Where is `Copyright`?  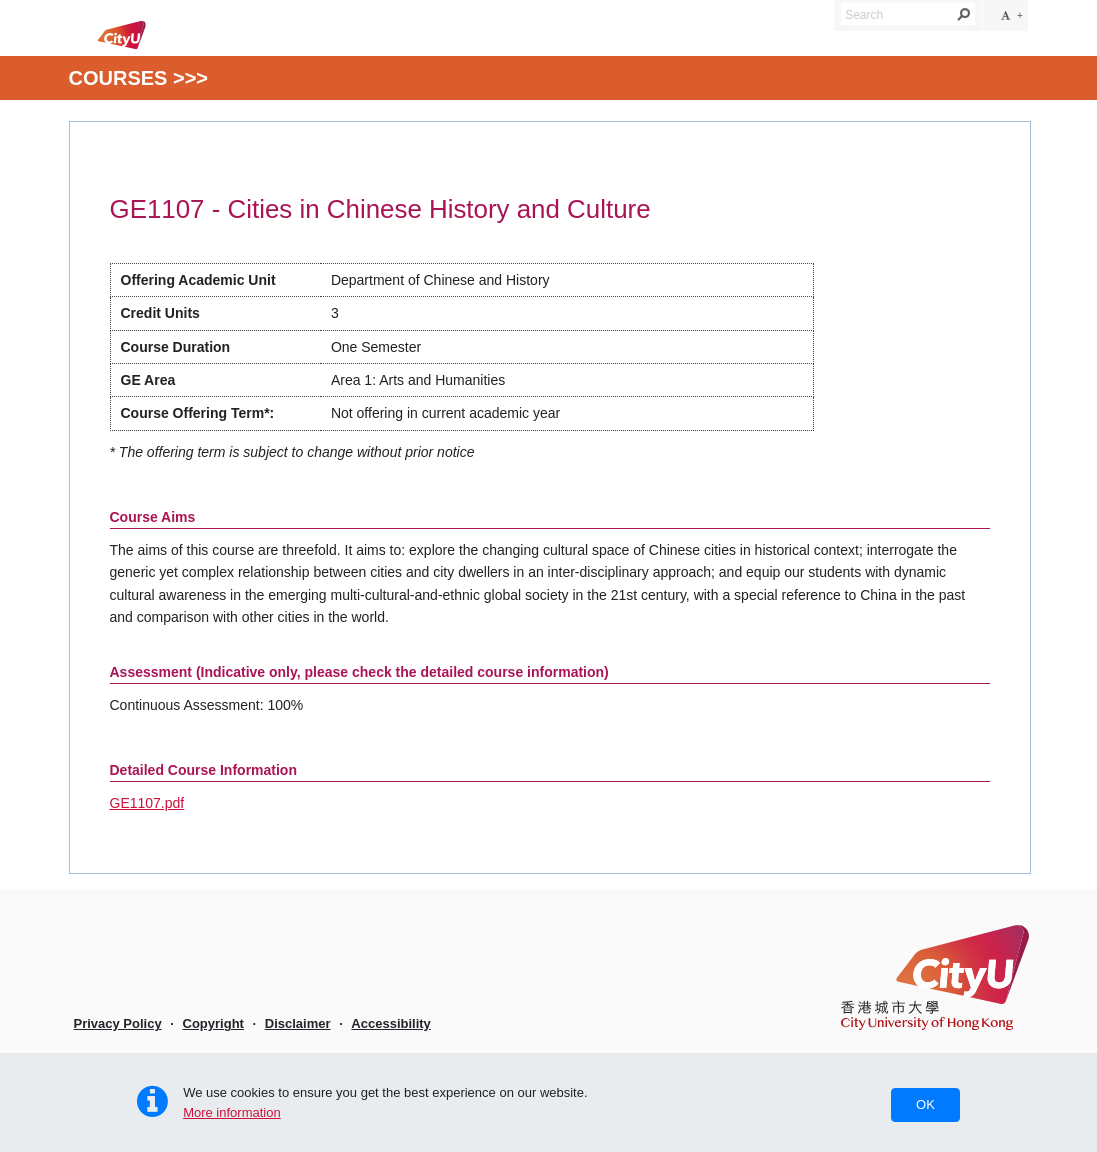 Copyright is located at coordinates (213, 1023).